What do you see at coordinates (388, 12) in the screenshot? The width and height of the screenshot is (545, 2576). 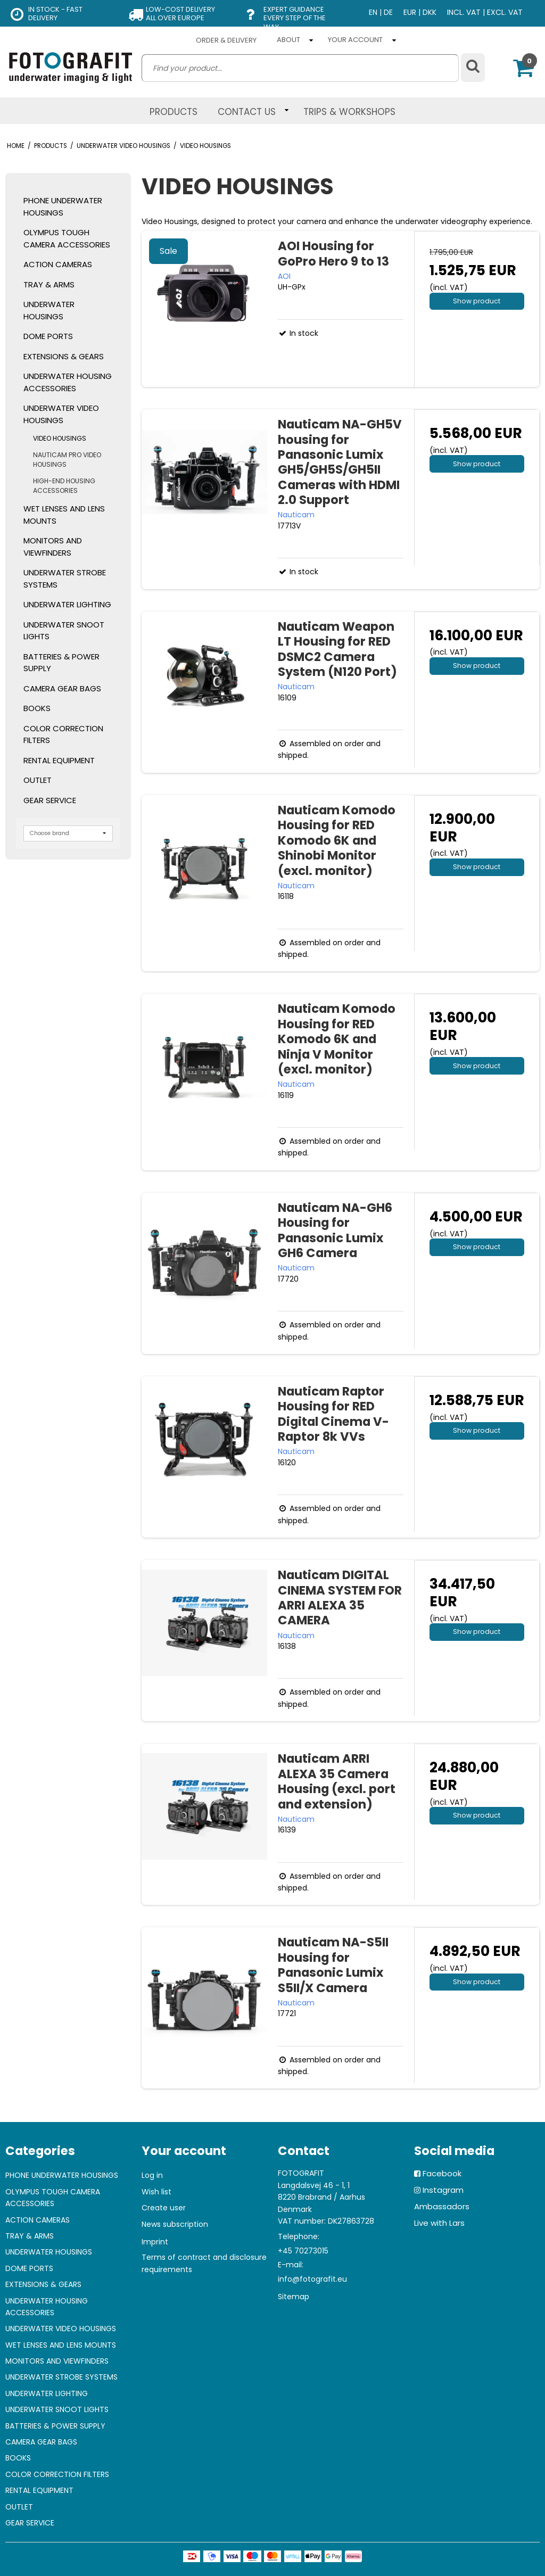 I see `DE` at bounding box center [388, 12].